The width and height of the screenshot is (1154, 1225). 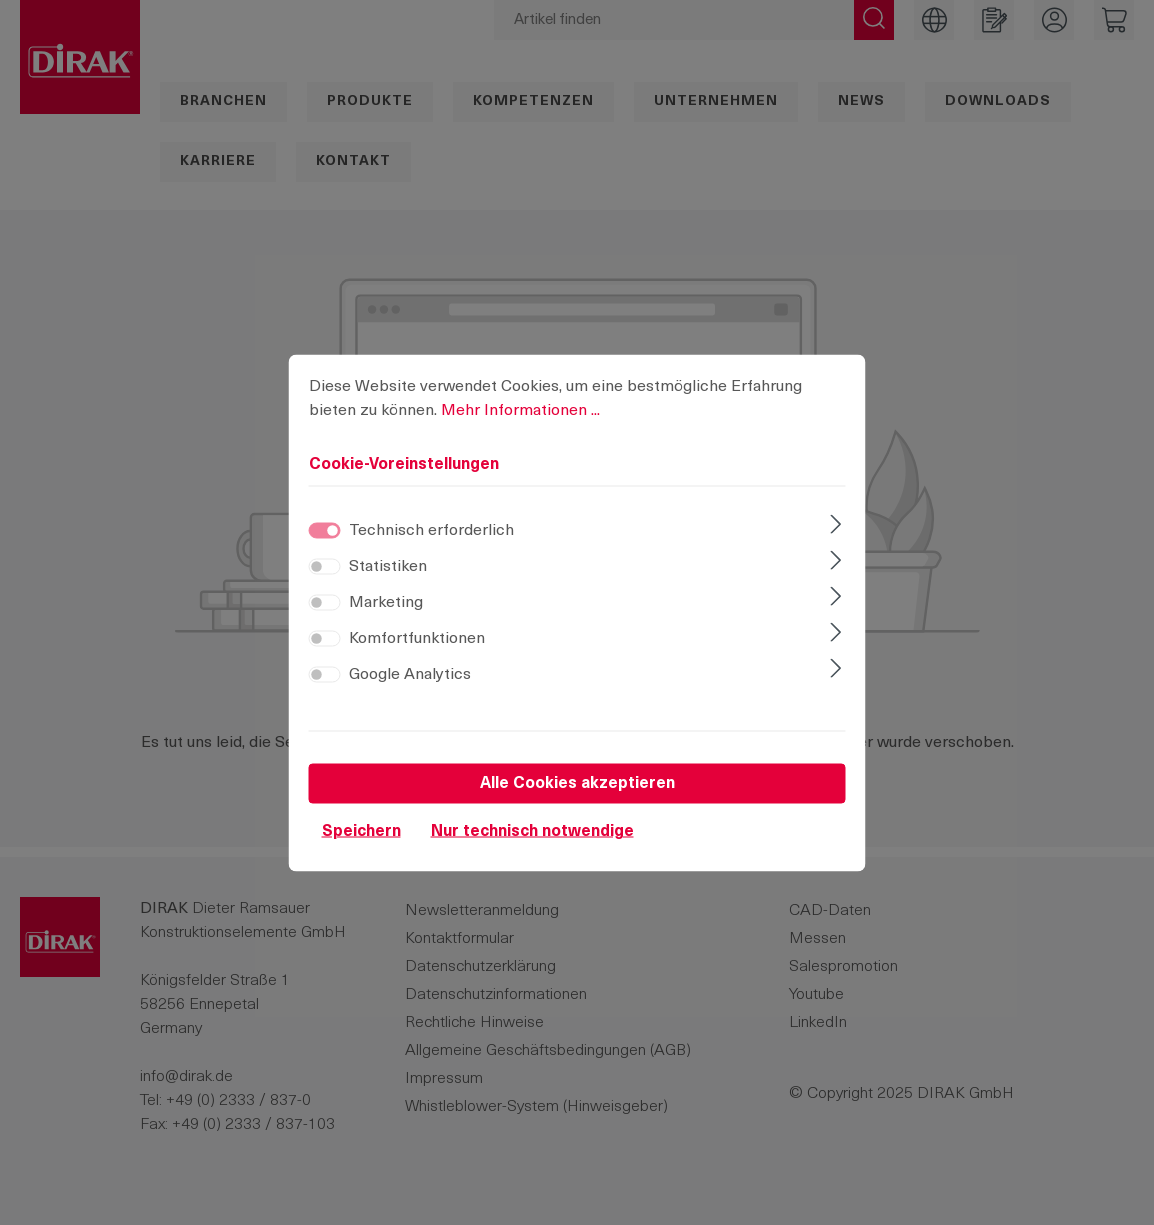 What do you see at coordinates (386, 623) in the screenshot?
I see `Marketing` at bounding box center [386, 623].